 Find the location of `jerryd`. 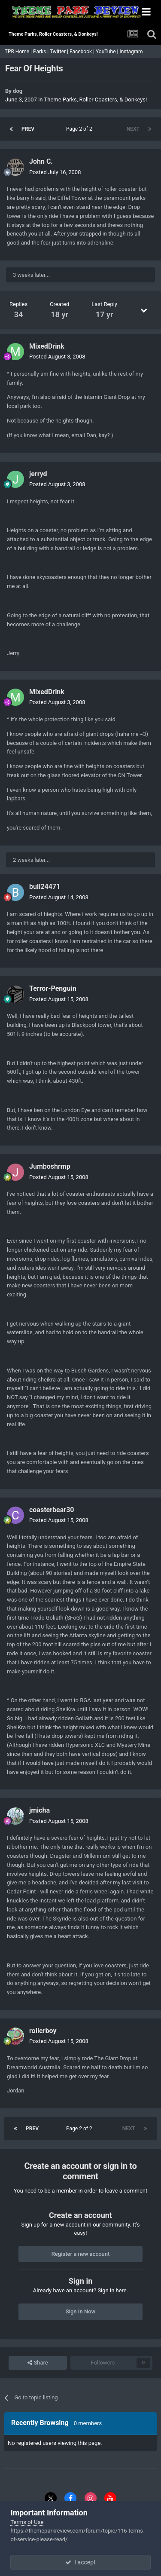

jerryd is located at coordinates (38, 474).